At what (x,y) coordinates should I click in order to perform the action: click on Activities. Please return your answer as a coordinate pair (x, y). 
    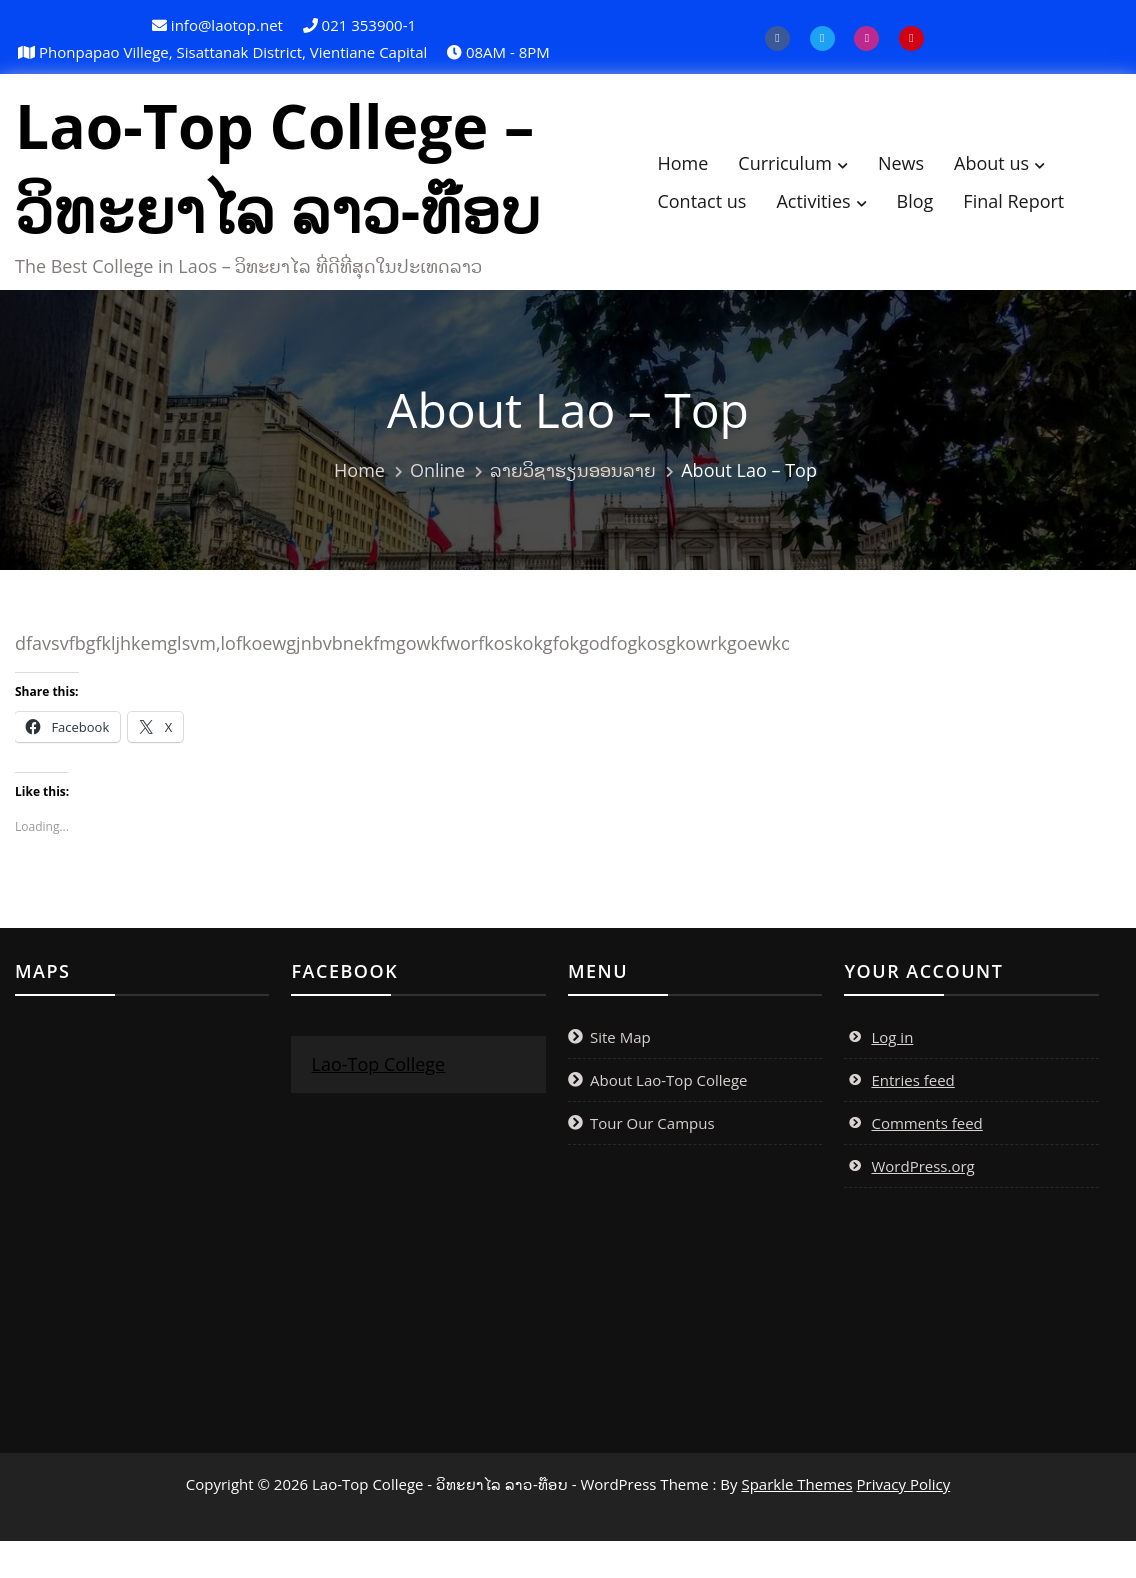
    Looking at the image, I should click on (831, 206).